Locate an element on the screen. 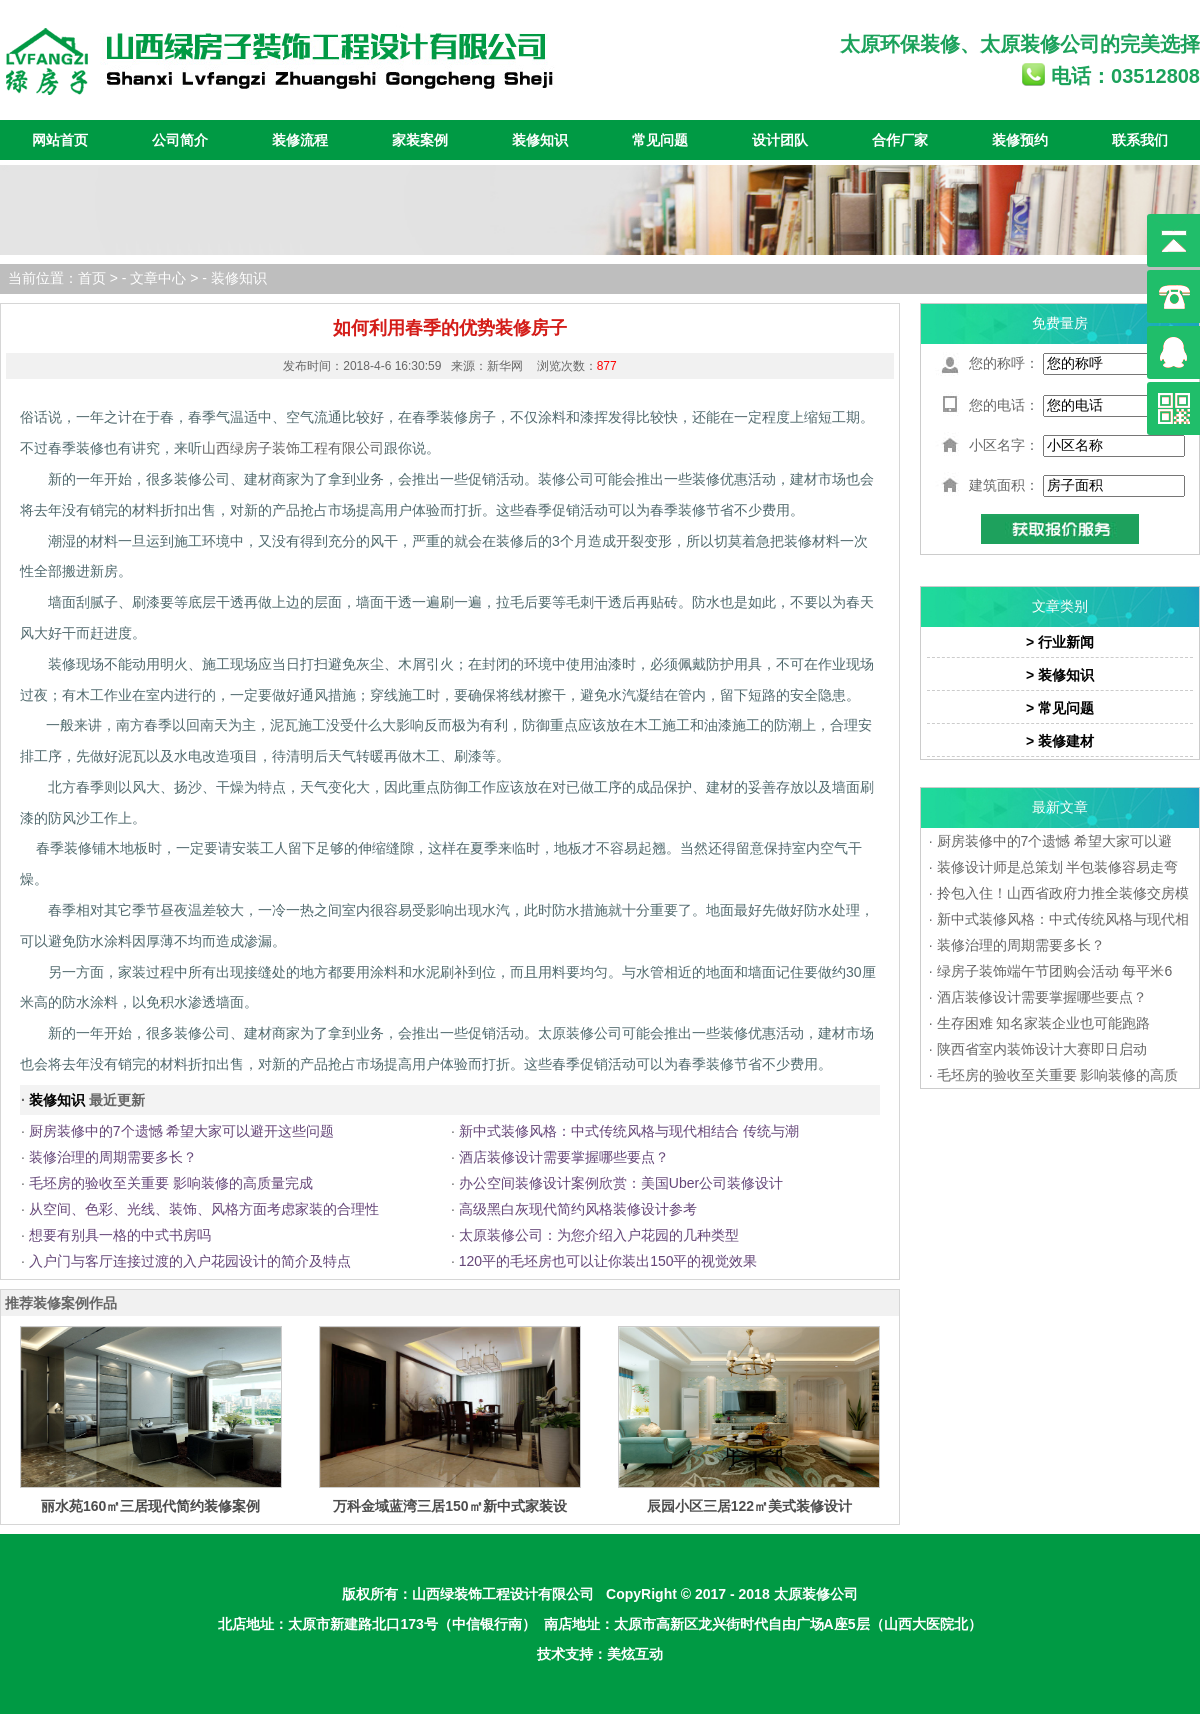 The image size is (1200, 1714). 常见问题 is located at coordinates (660, 140).